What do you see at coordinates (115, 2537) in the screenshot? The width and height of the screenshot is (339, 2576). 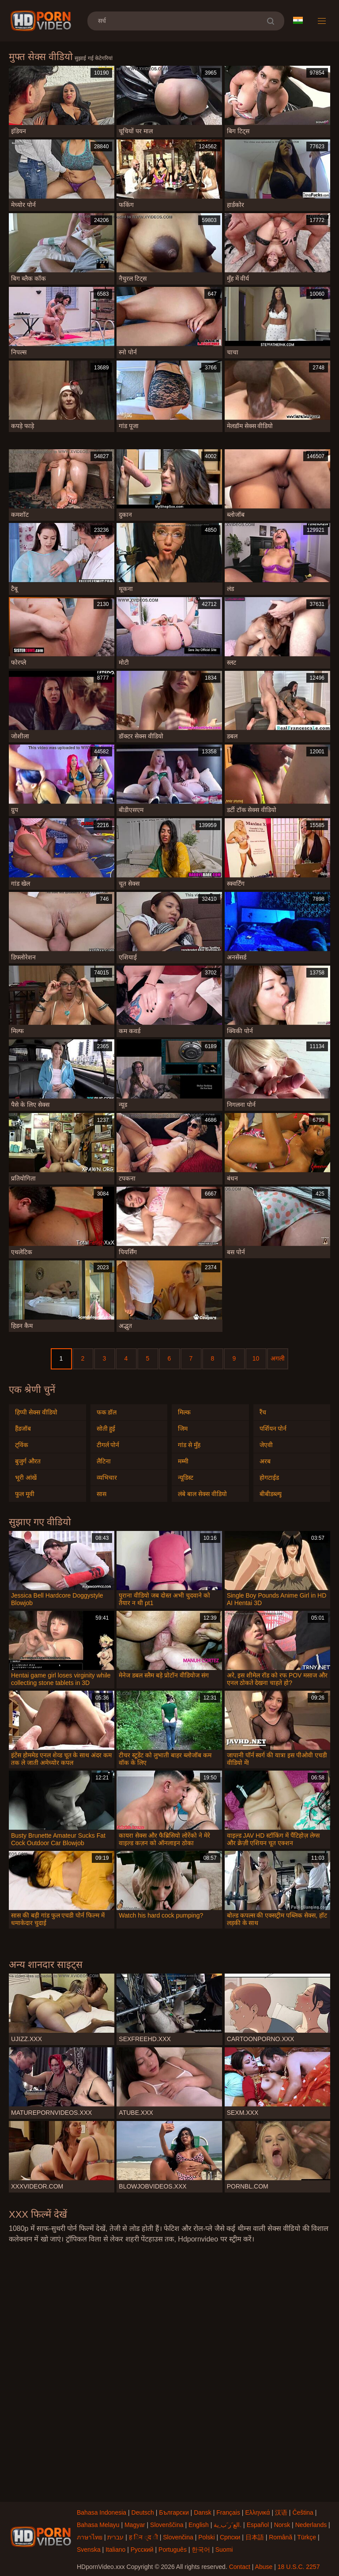 I see `עברית` at bounding box center [115, 2537].